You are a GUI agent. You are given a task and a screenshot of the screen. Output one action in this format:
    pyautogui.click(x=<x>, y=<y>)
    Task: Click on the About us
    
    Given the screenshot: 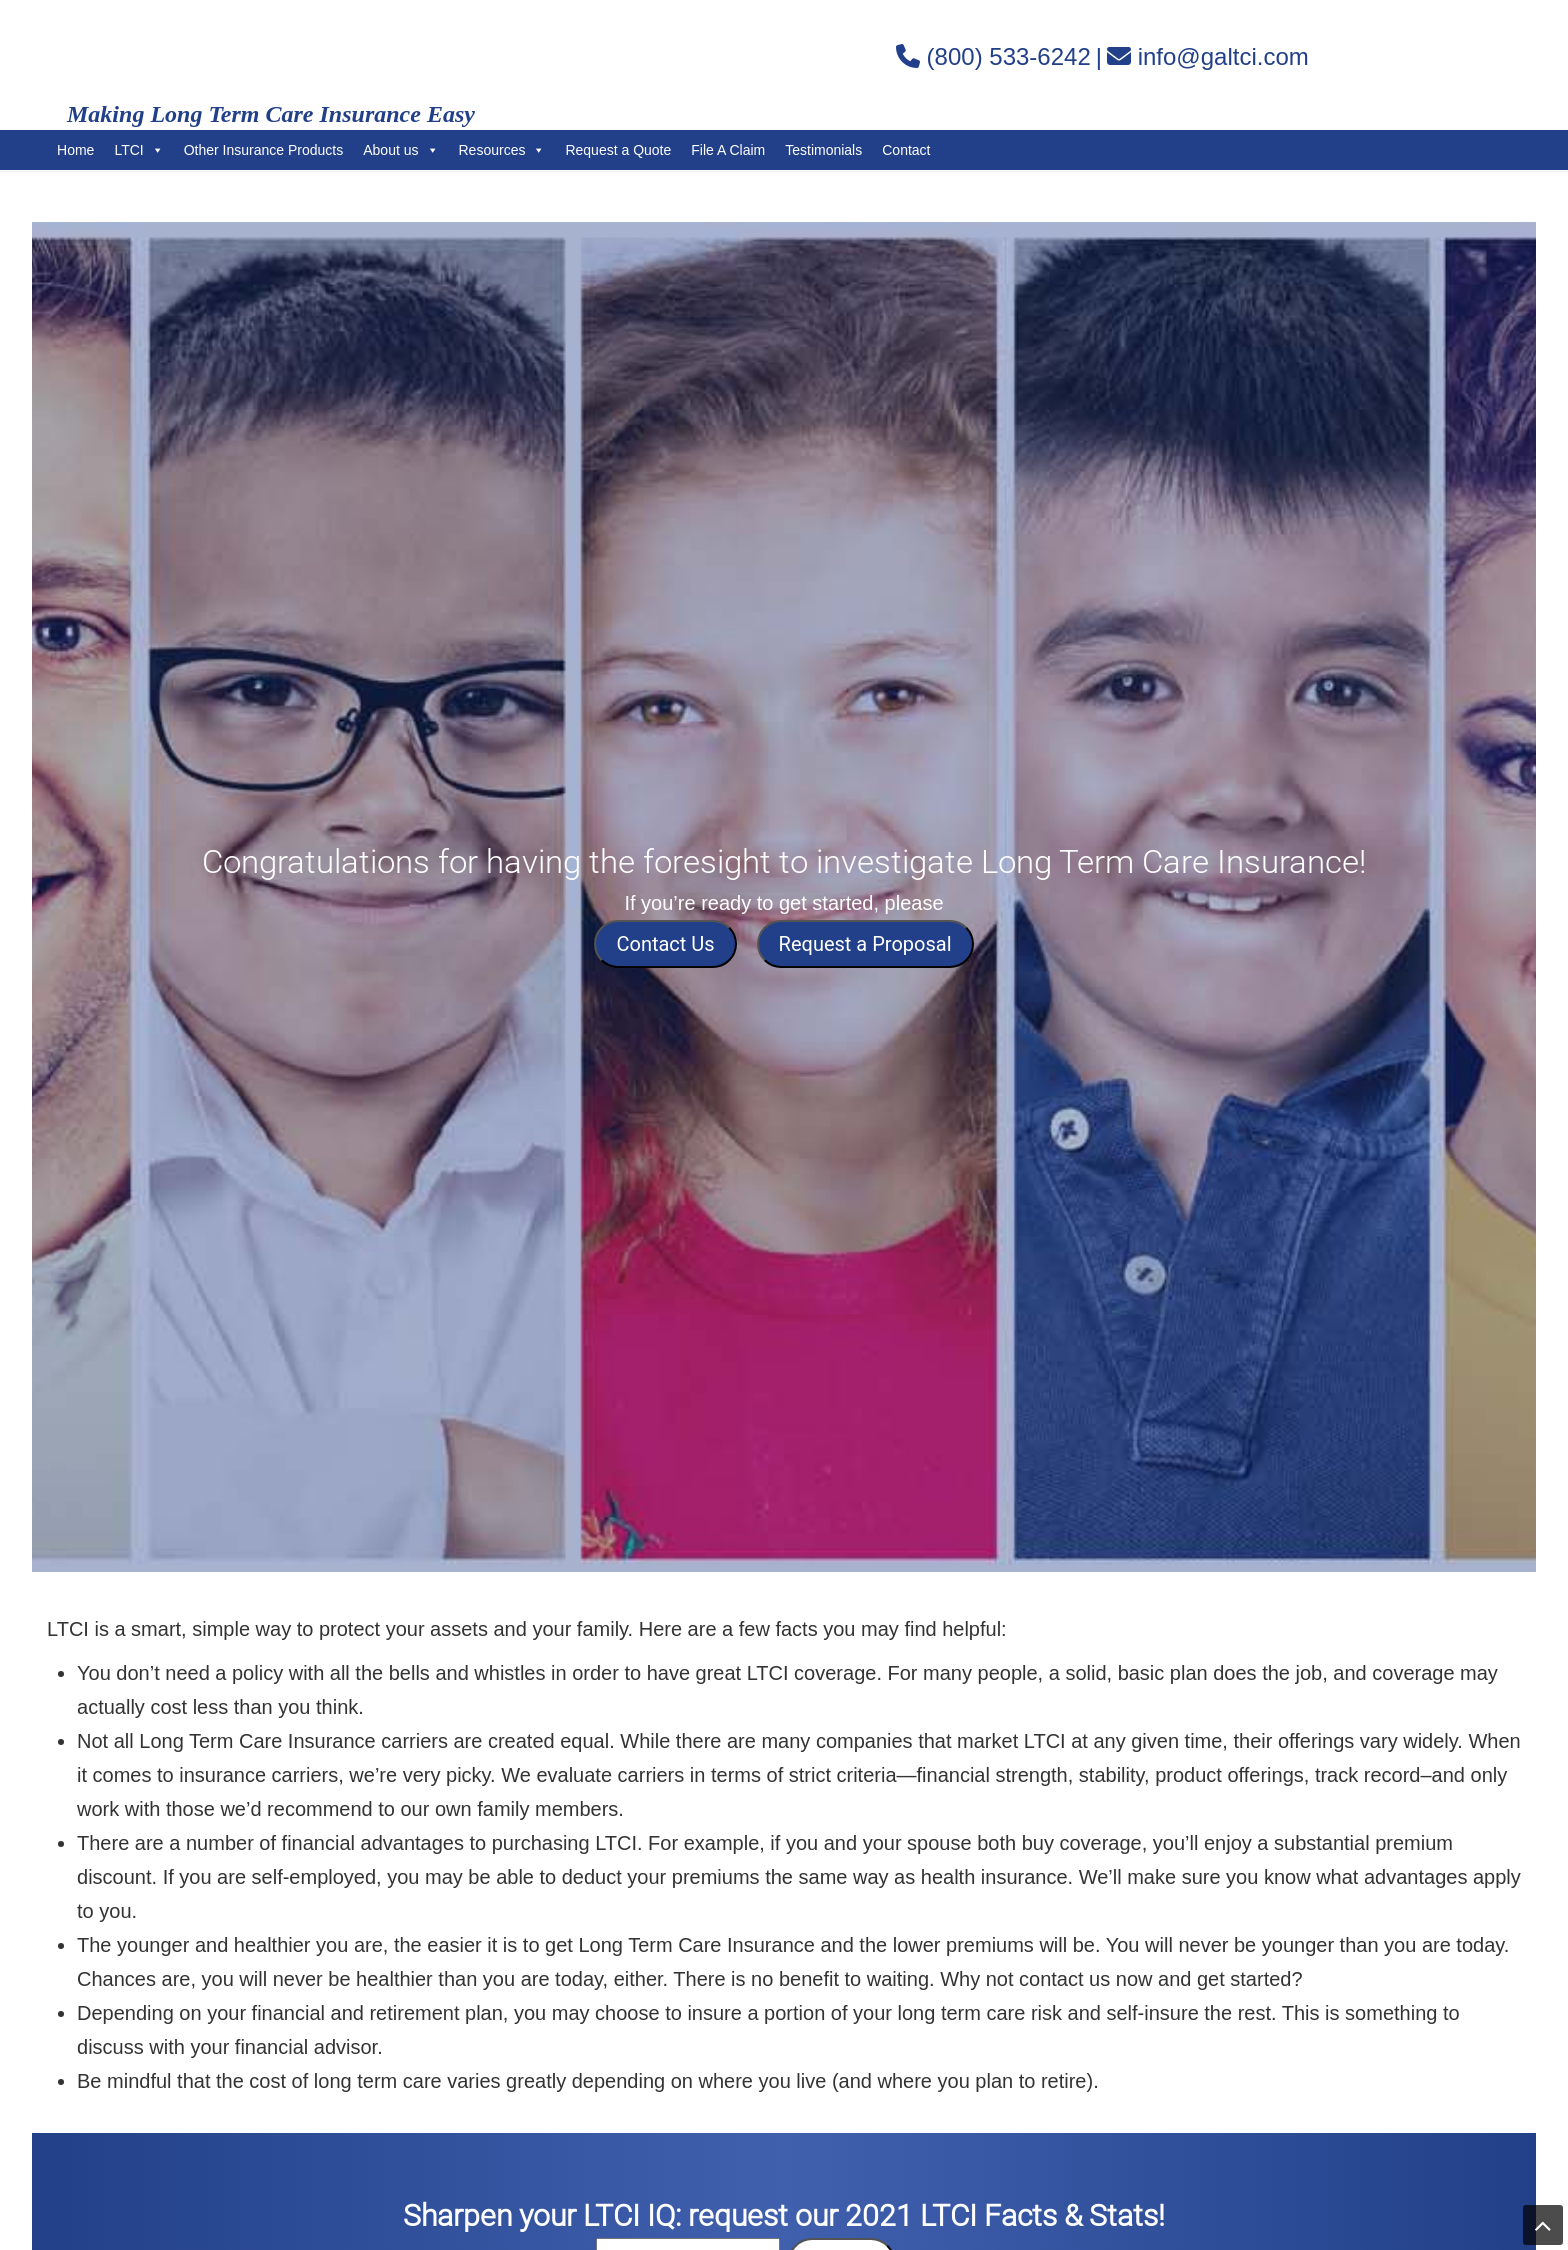 What is the action you would take?
    pyautogui.click(x=400, y=150)
    